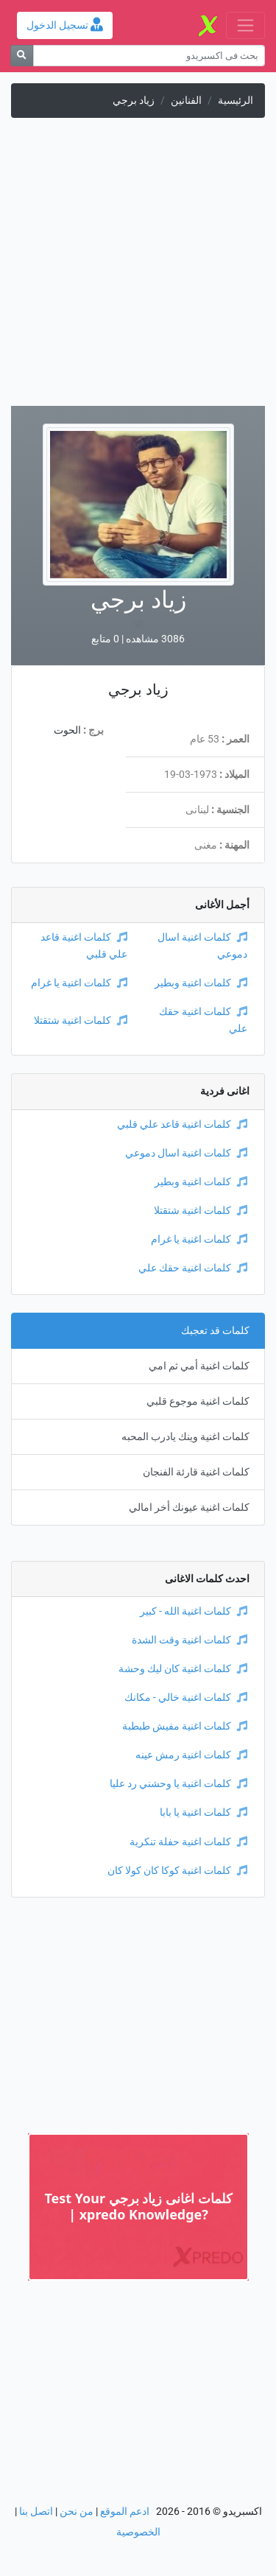 Image resolution: width=276 pixels, height=2576 pixels. I want to click on كلمات اغنية أمي ثم امي, so click(199, 1366).